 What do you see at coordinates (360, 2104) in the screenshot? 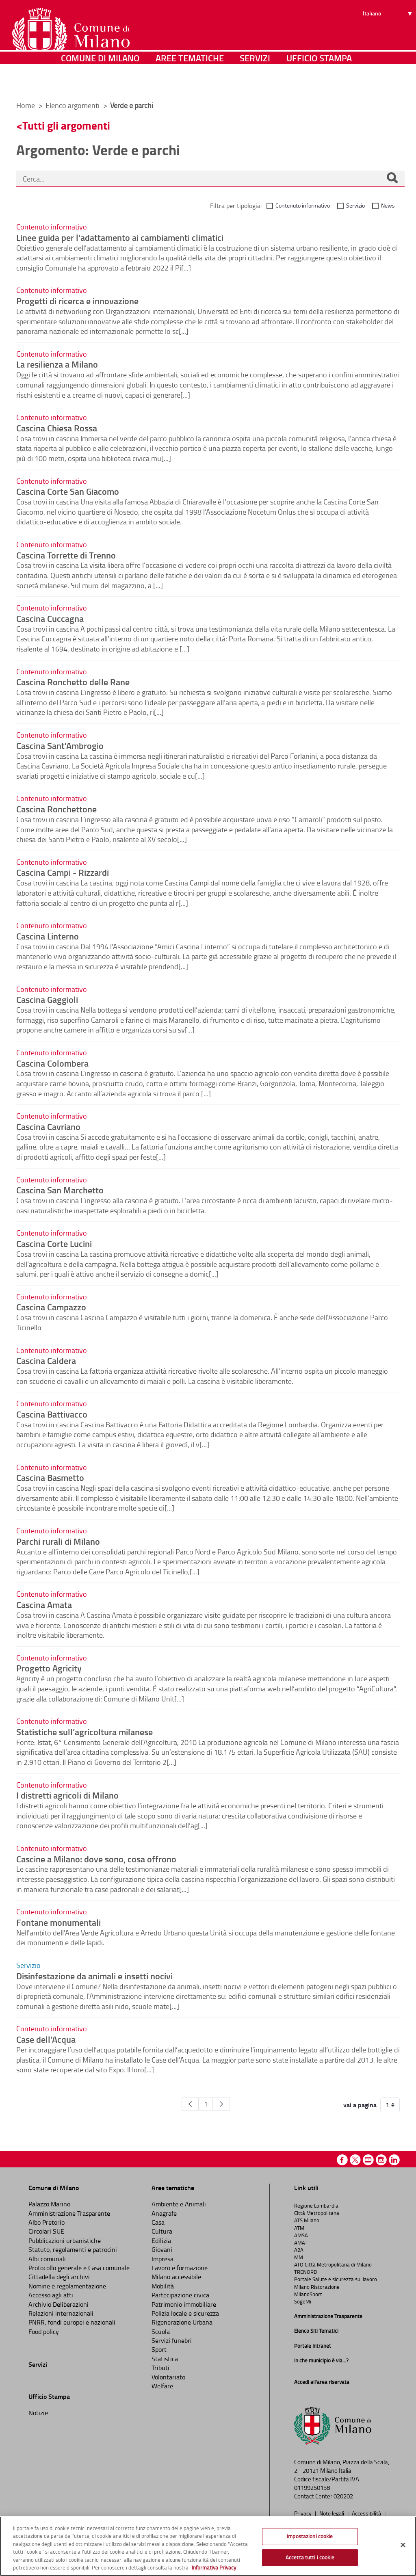
I see `vai a pagina` at bounding box center [360, 2104].